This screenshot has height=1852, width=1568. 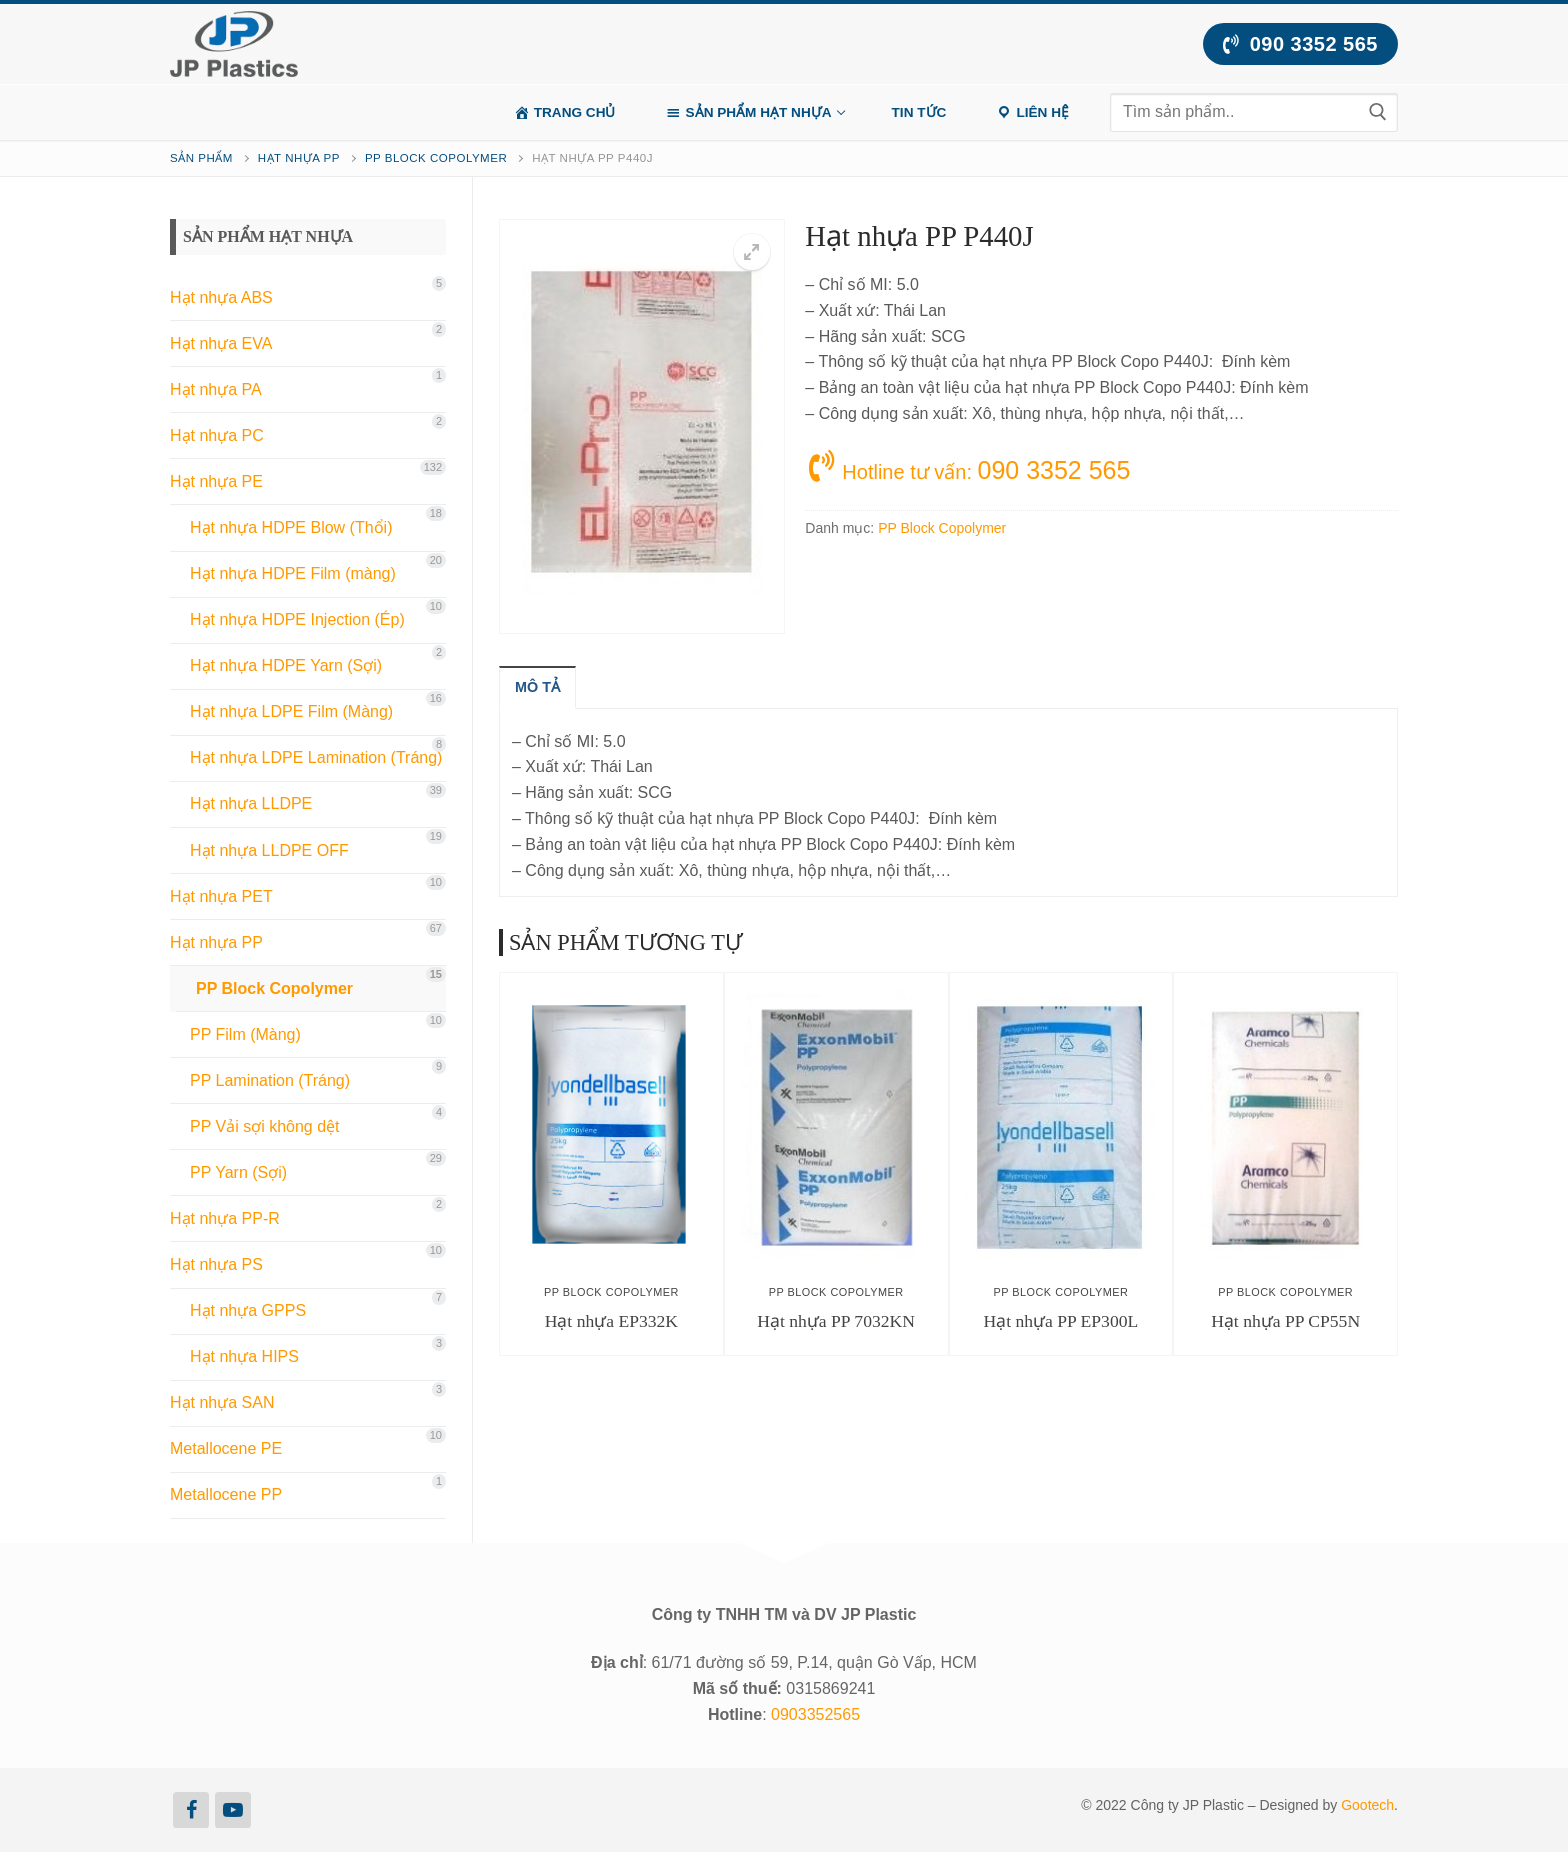 What do you see at coordinates (201, 158) in the screenshot?
I see `Sản phẩm` at bounding box center [201, 158].